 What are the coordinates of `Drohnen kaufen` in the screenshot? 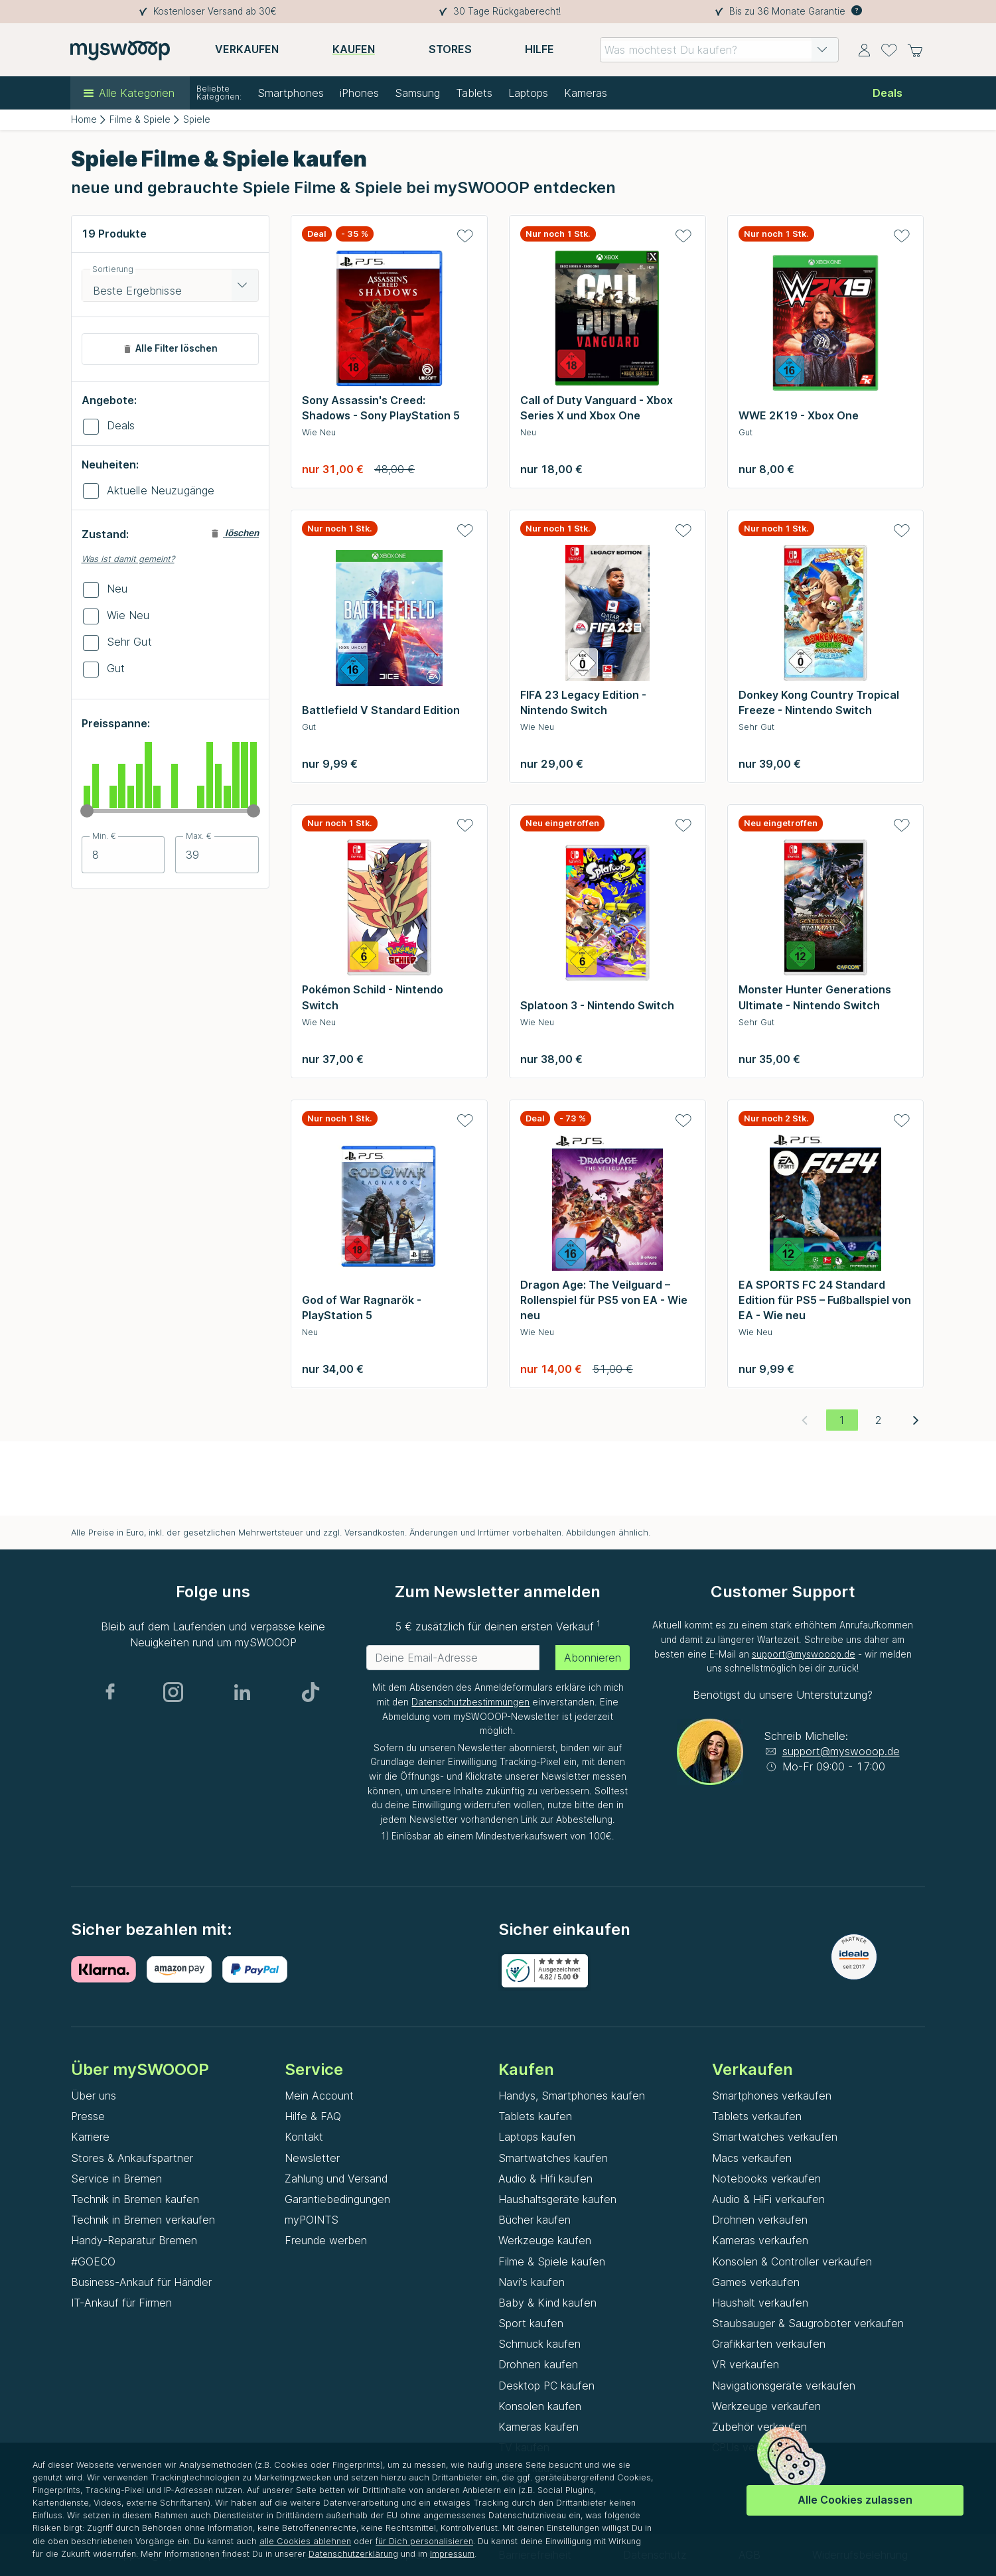 It's located at (538, 2364).